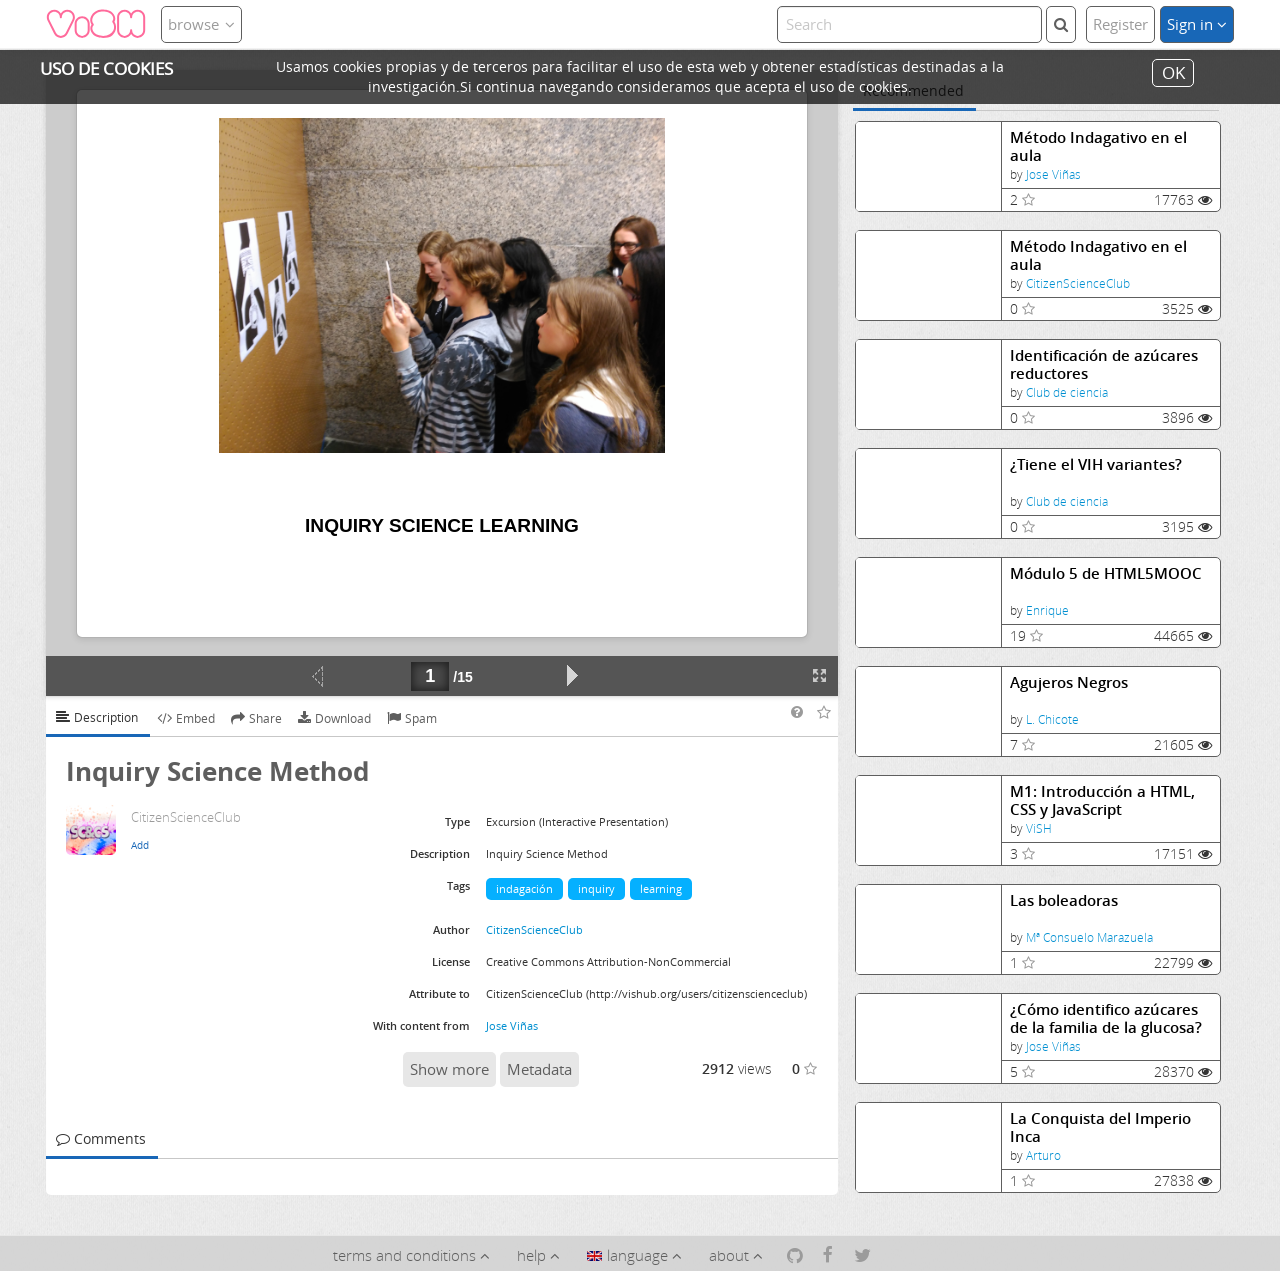 The height and width of the screenshot is (1271, 1280). I want to click on Enrique, so click(1047, 610).